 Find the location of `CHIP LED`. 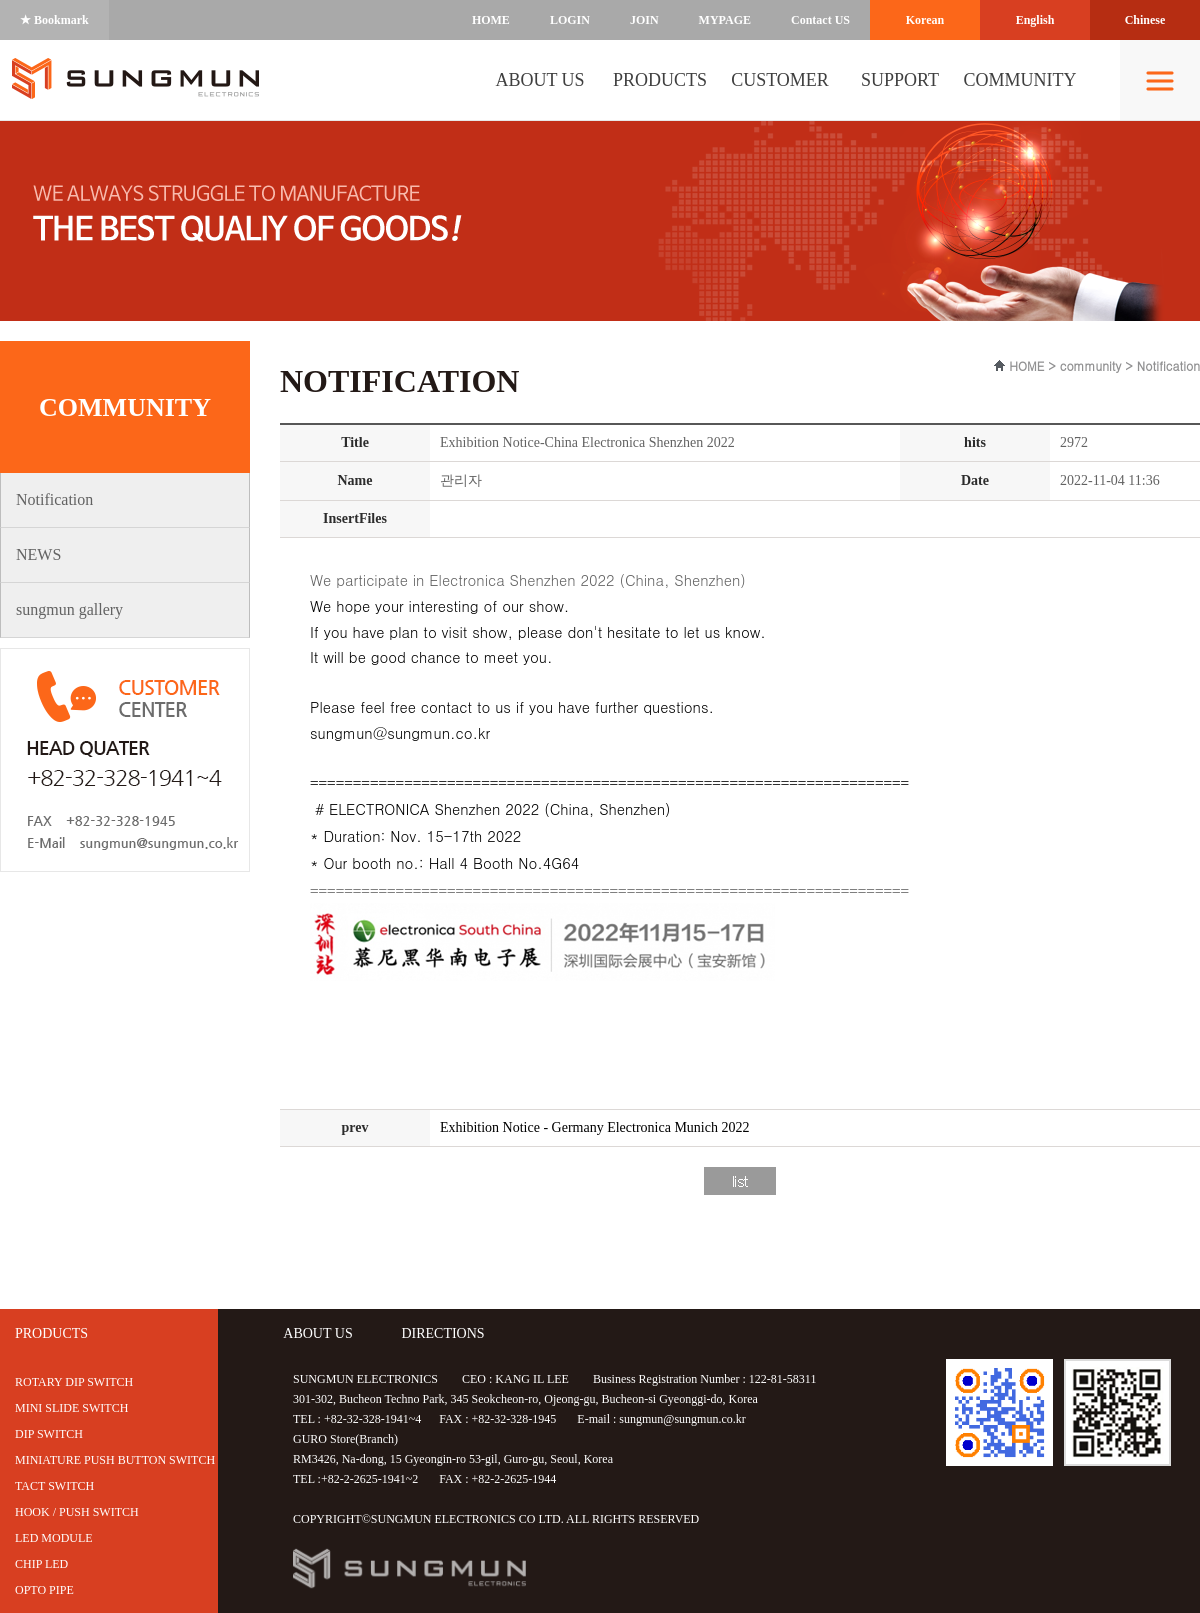

CHIP LED is located at coordinates (41, 1564).